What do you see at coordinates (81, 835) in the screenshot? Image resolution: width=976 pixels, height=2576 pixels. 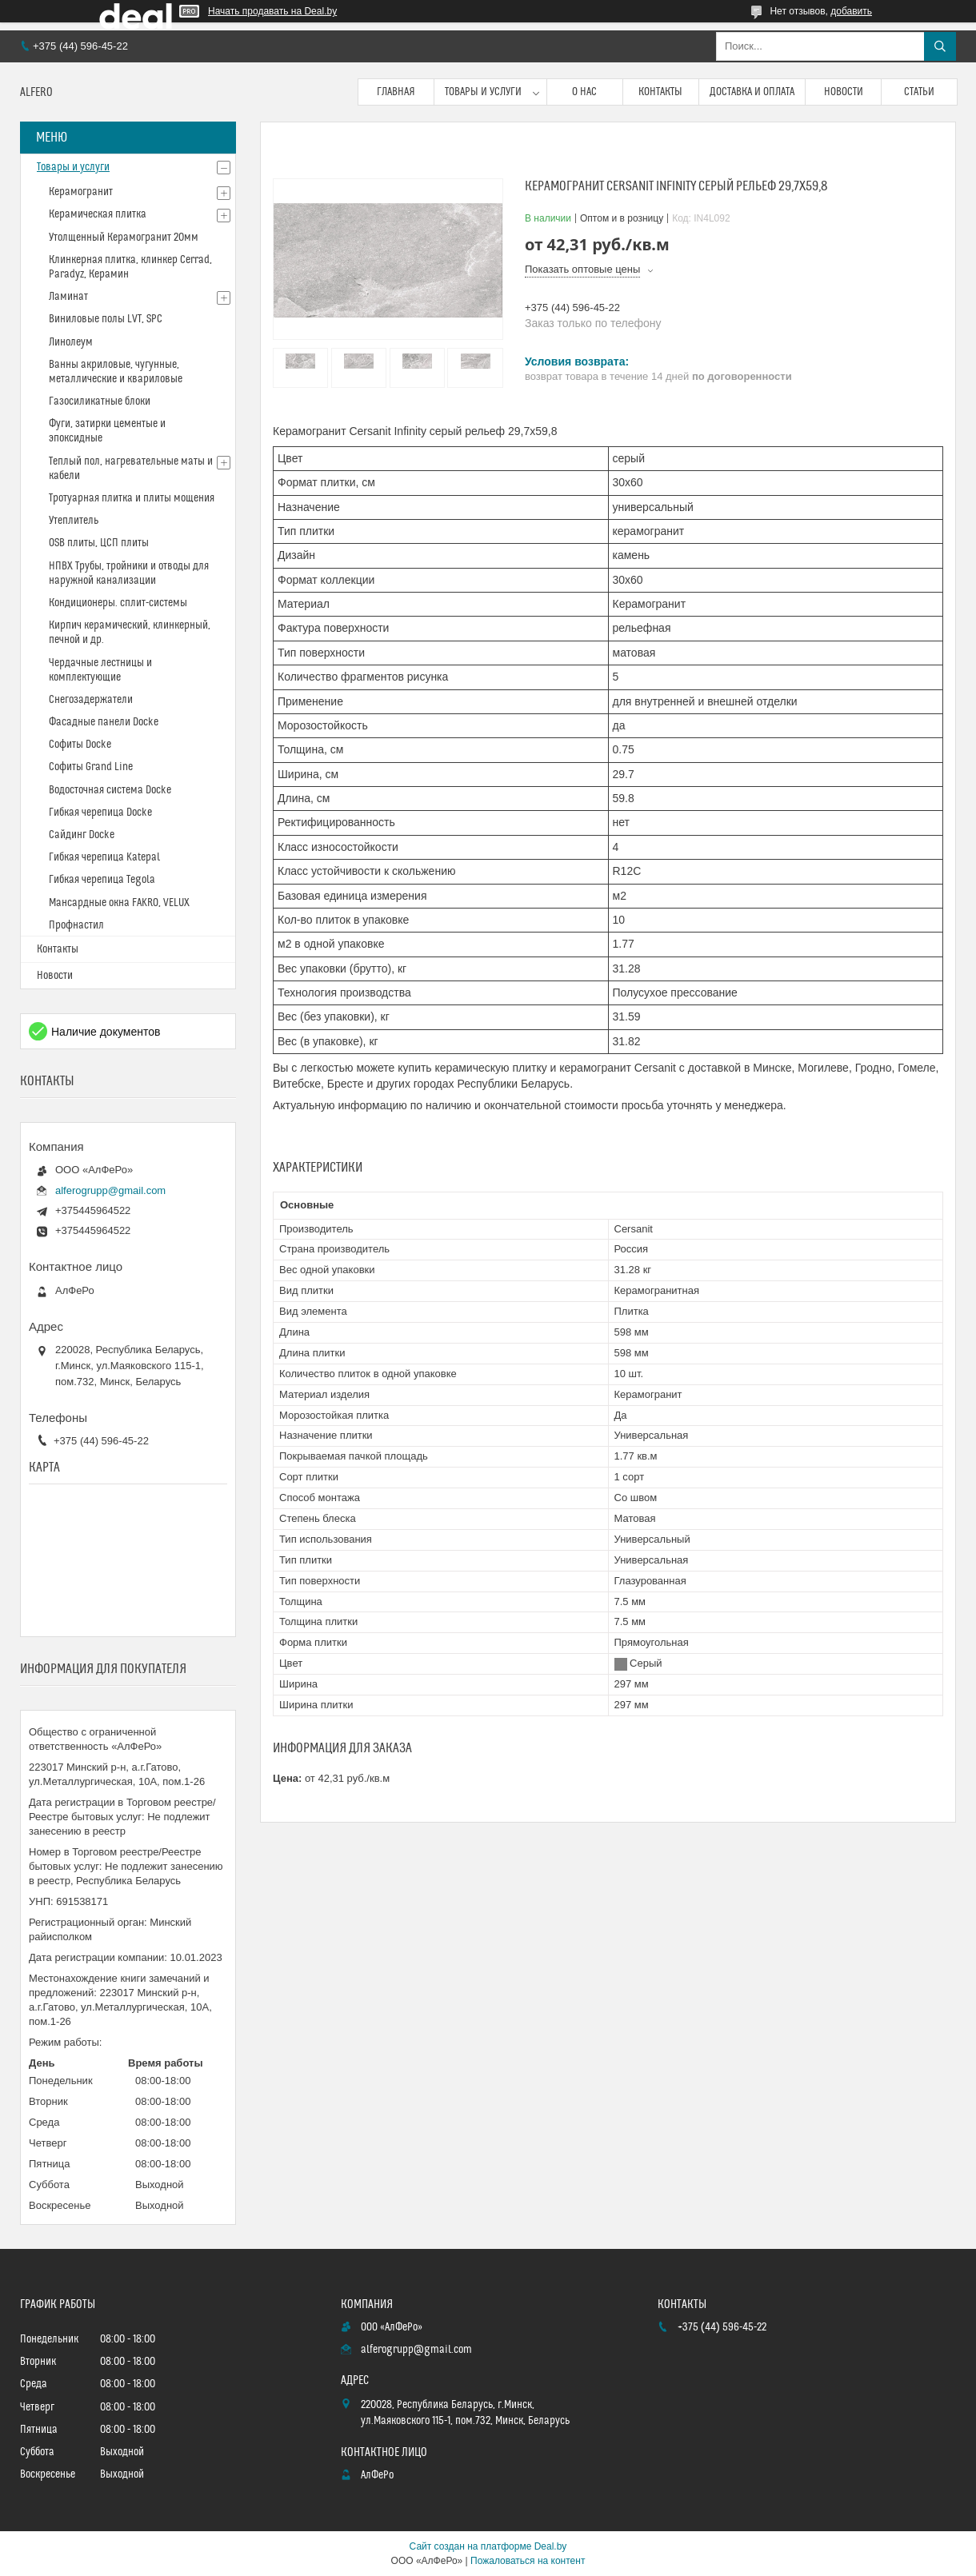 I see `Сайдинг Docke` at bounding box center [81, 835].